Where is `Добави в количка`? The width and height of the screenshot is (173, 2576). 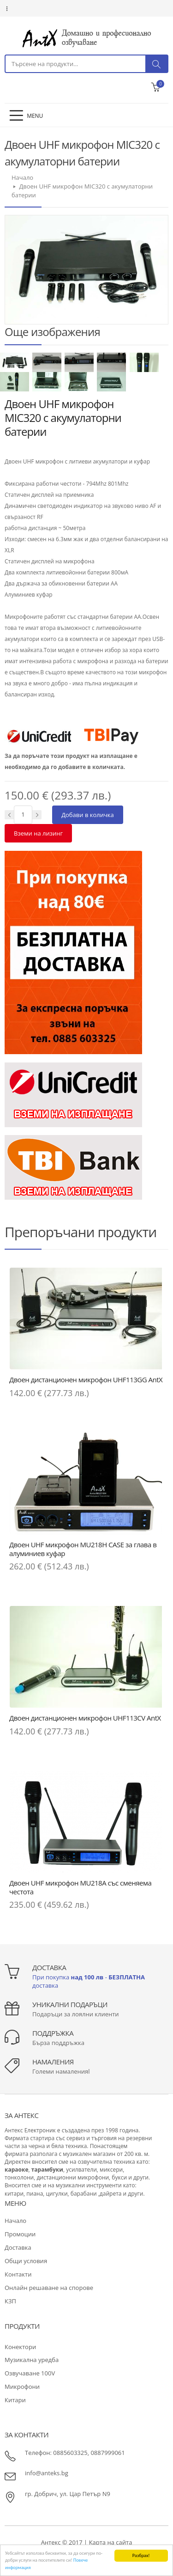 Добави в количка is located at coordinates (87, 815).